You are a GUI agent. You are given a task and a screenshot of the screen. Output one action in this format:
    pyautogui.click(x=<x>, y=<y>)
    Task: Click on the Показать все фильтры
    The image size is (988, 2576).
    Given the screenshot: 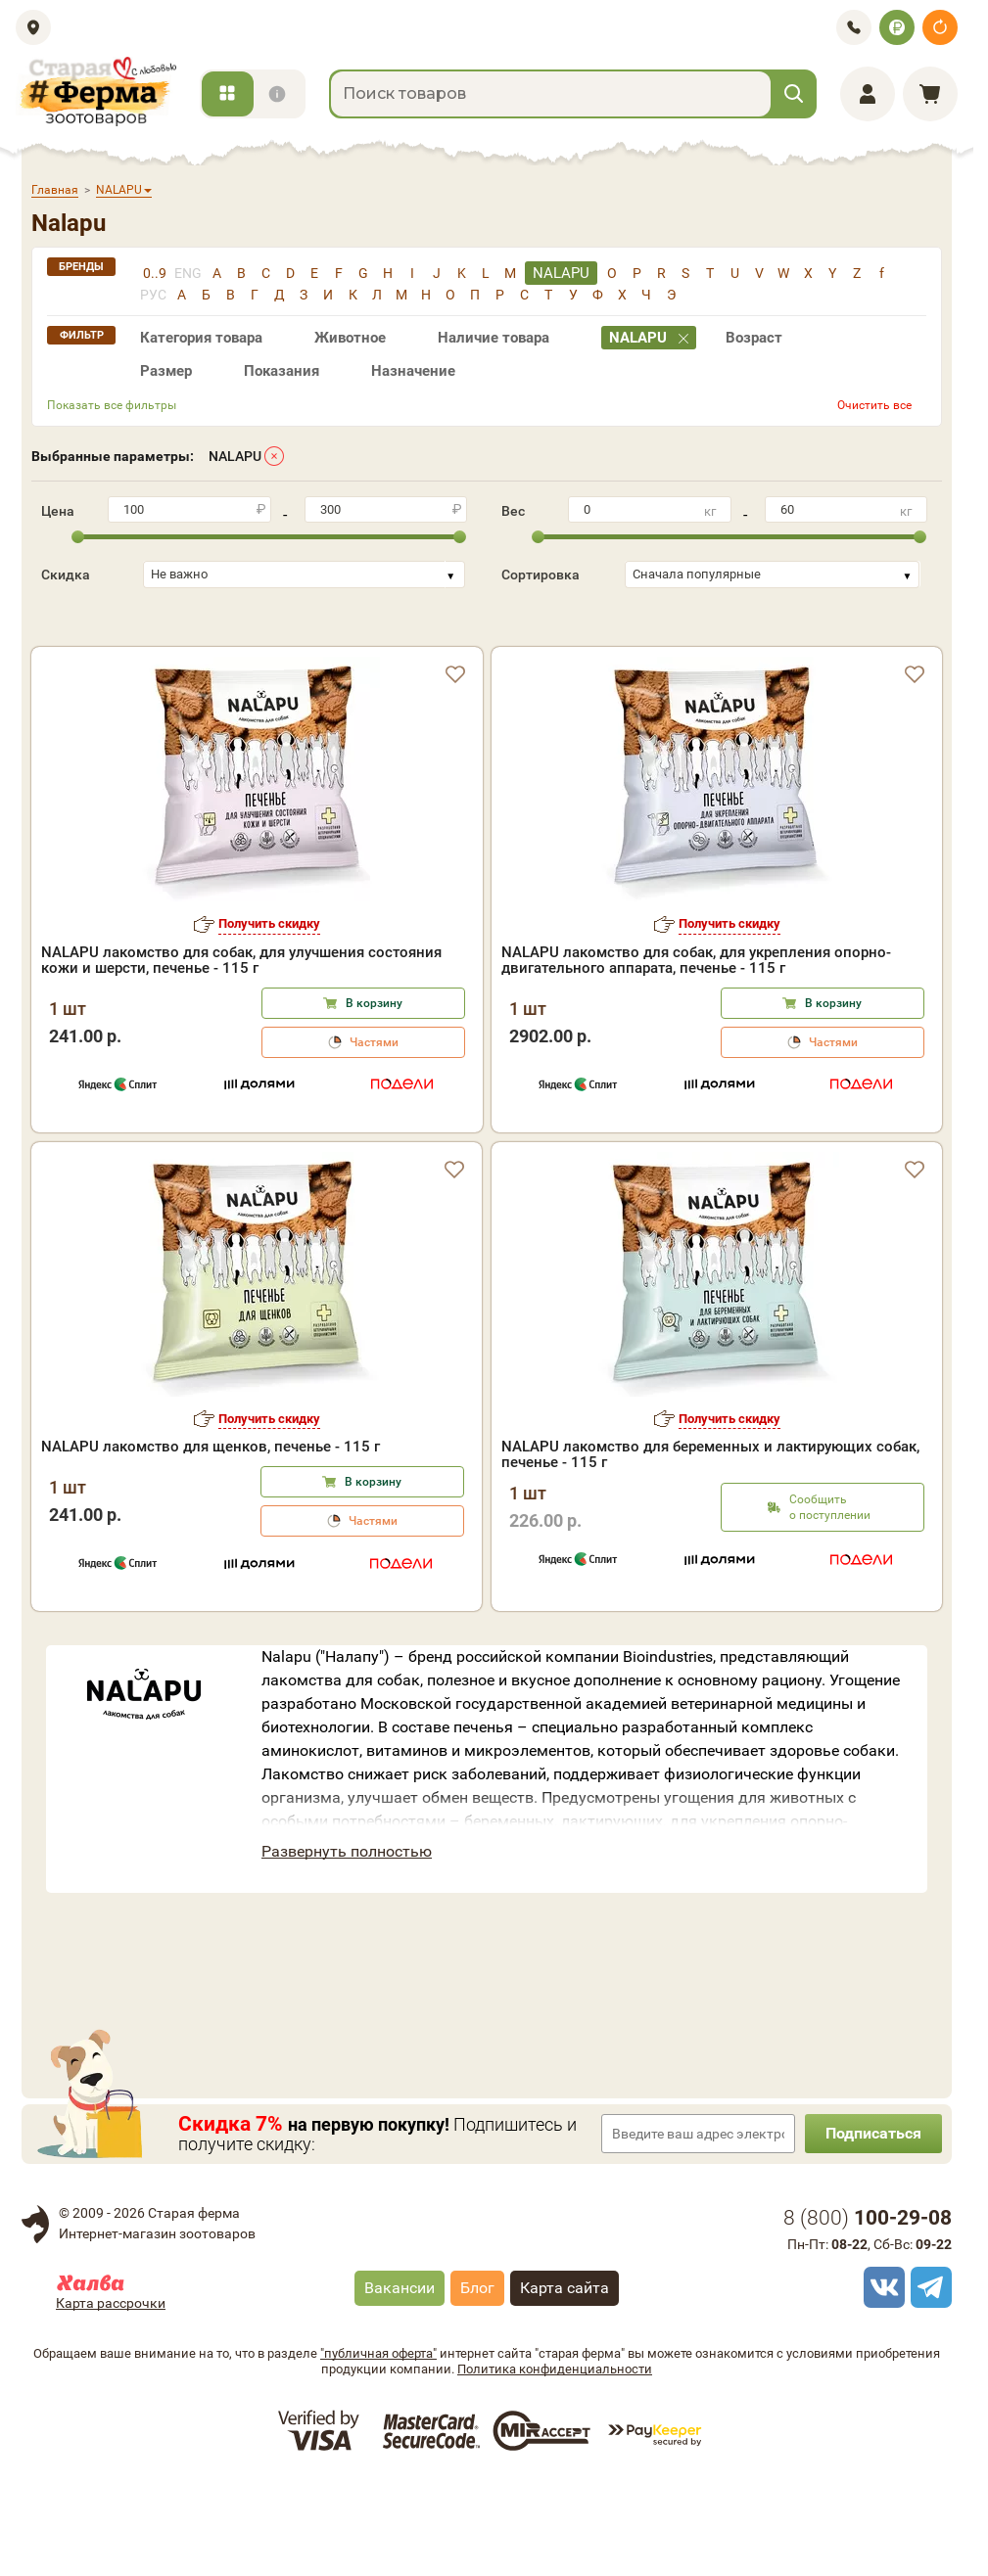 What is the action you would take?
    pyautogui.click(x=111, y=405)
    